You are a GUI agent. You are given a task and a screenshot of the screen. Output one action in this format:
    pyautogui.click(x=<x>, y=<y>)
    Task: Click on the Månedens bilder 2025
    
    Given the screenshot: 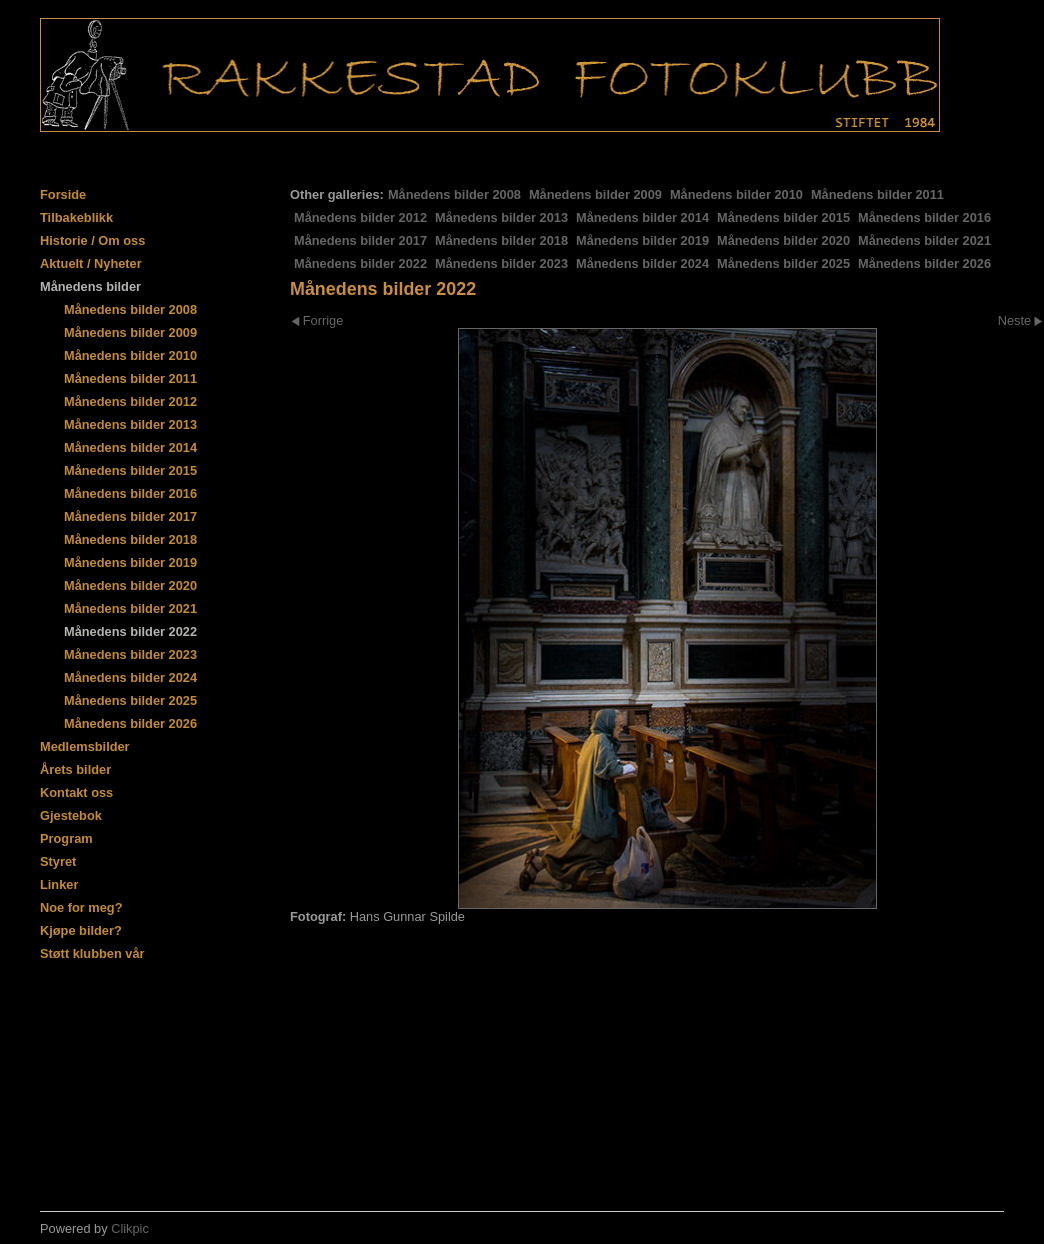 What is the action you would take?
    pyautogui.click(x=783, y=263)
    